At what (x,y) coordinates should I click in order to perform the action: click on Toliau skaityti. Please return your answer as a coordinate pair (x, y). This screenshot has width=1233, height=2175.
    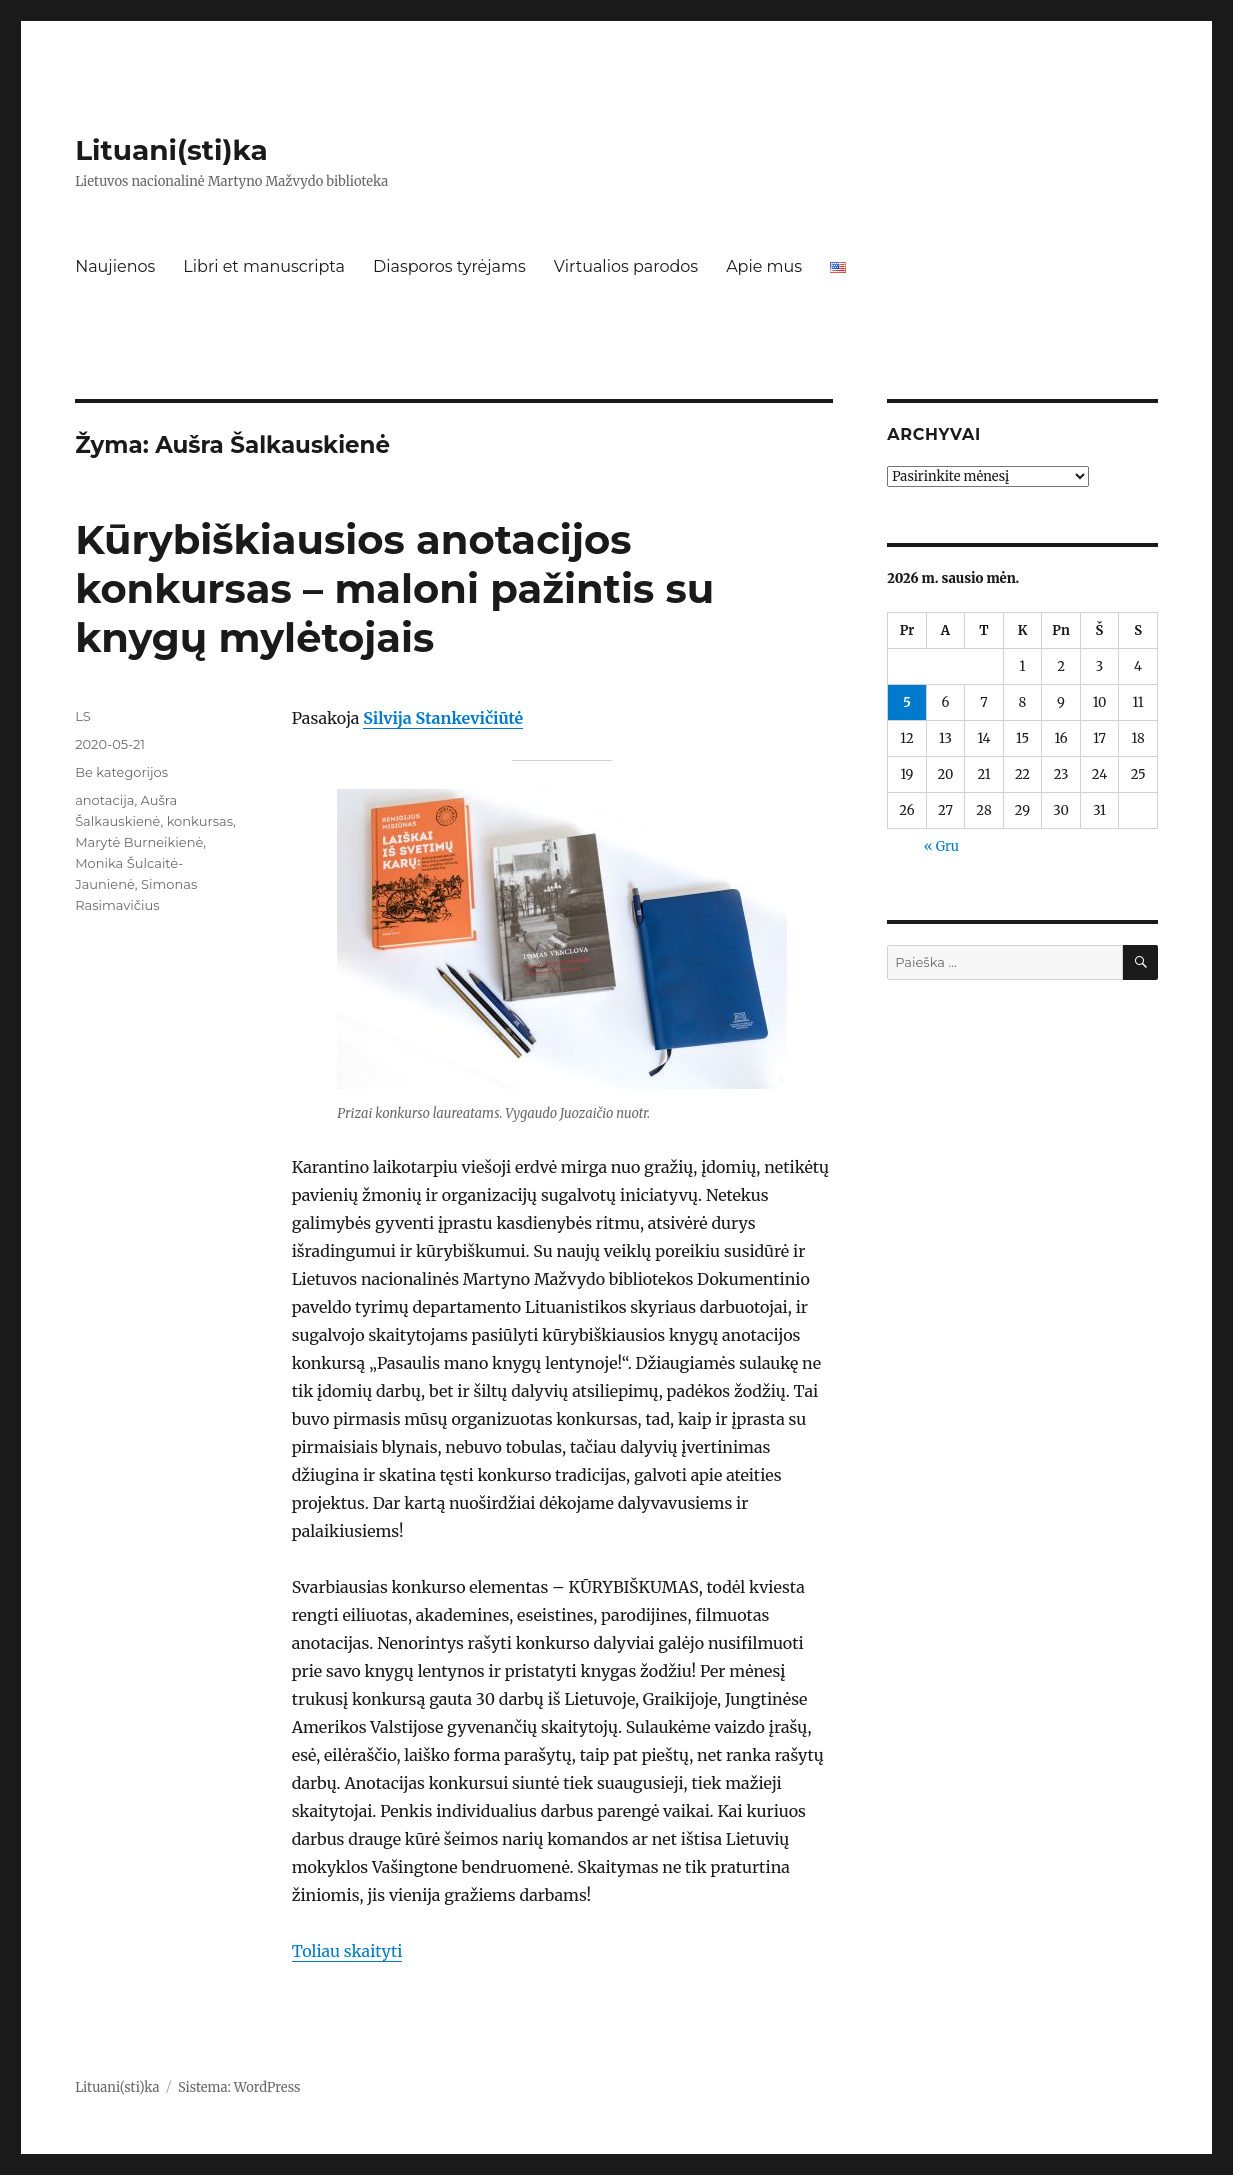
    Looking at the image, I should click on (347, 1951).